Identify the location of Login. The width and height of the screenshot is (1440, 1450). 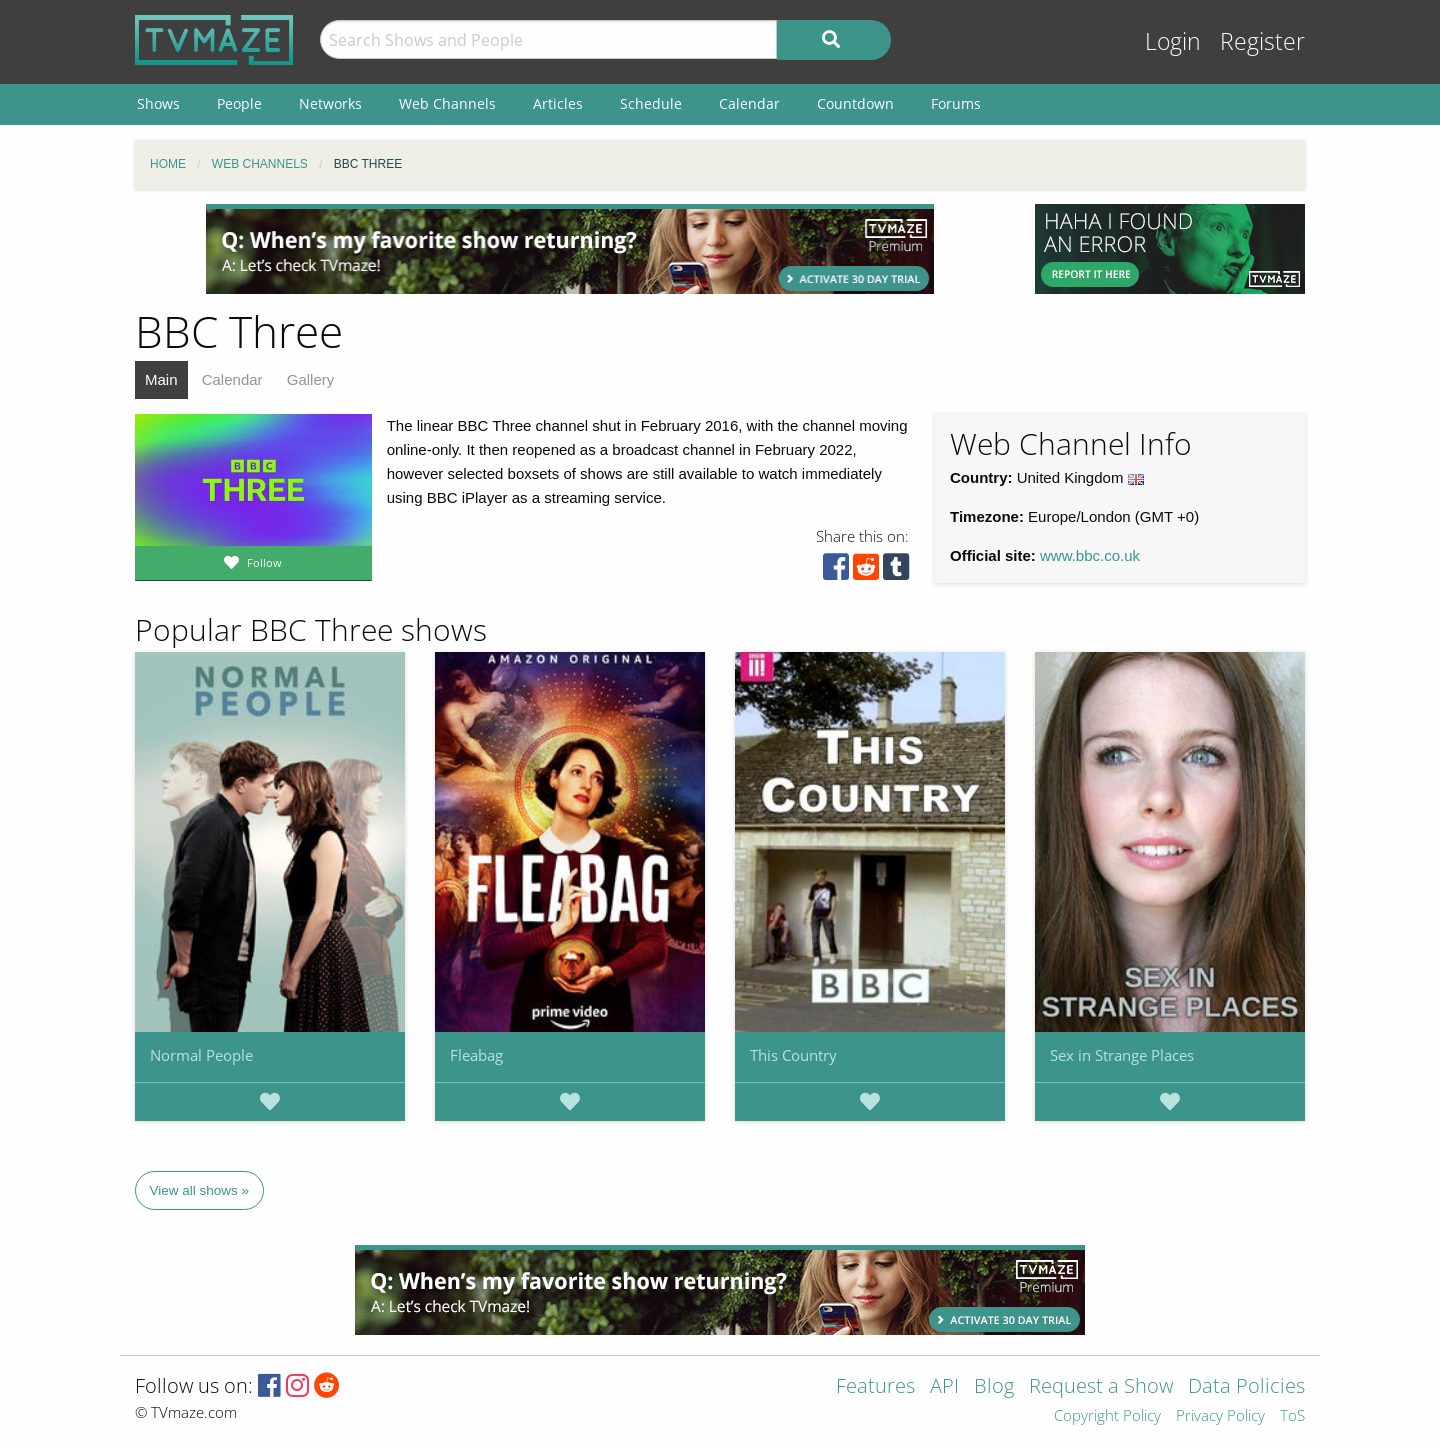
(1173, 41).